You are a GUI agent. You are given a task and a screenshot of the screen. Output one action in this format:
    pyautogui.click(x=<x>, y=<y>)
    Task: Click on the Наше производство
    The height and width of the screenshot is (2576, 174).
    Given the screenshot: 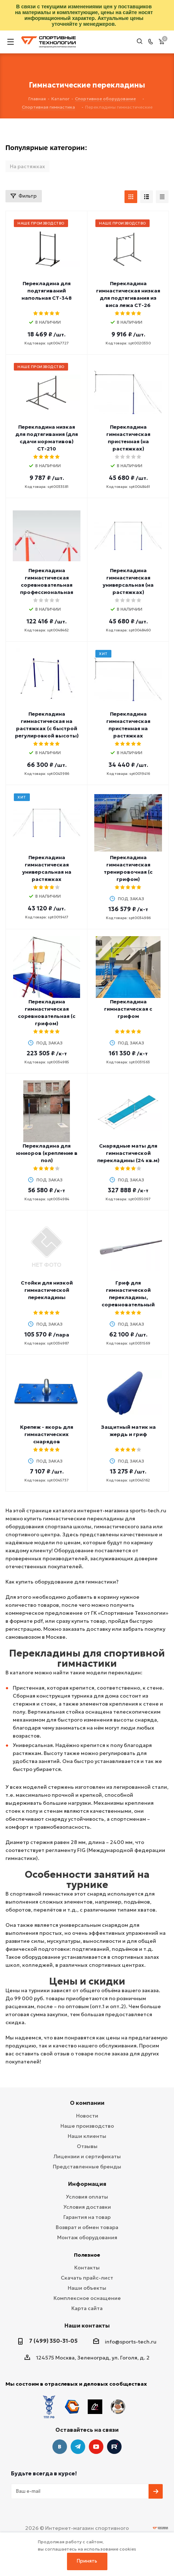 What is the action you would take?
    pyautogui.click(x=87, y=2126)
    